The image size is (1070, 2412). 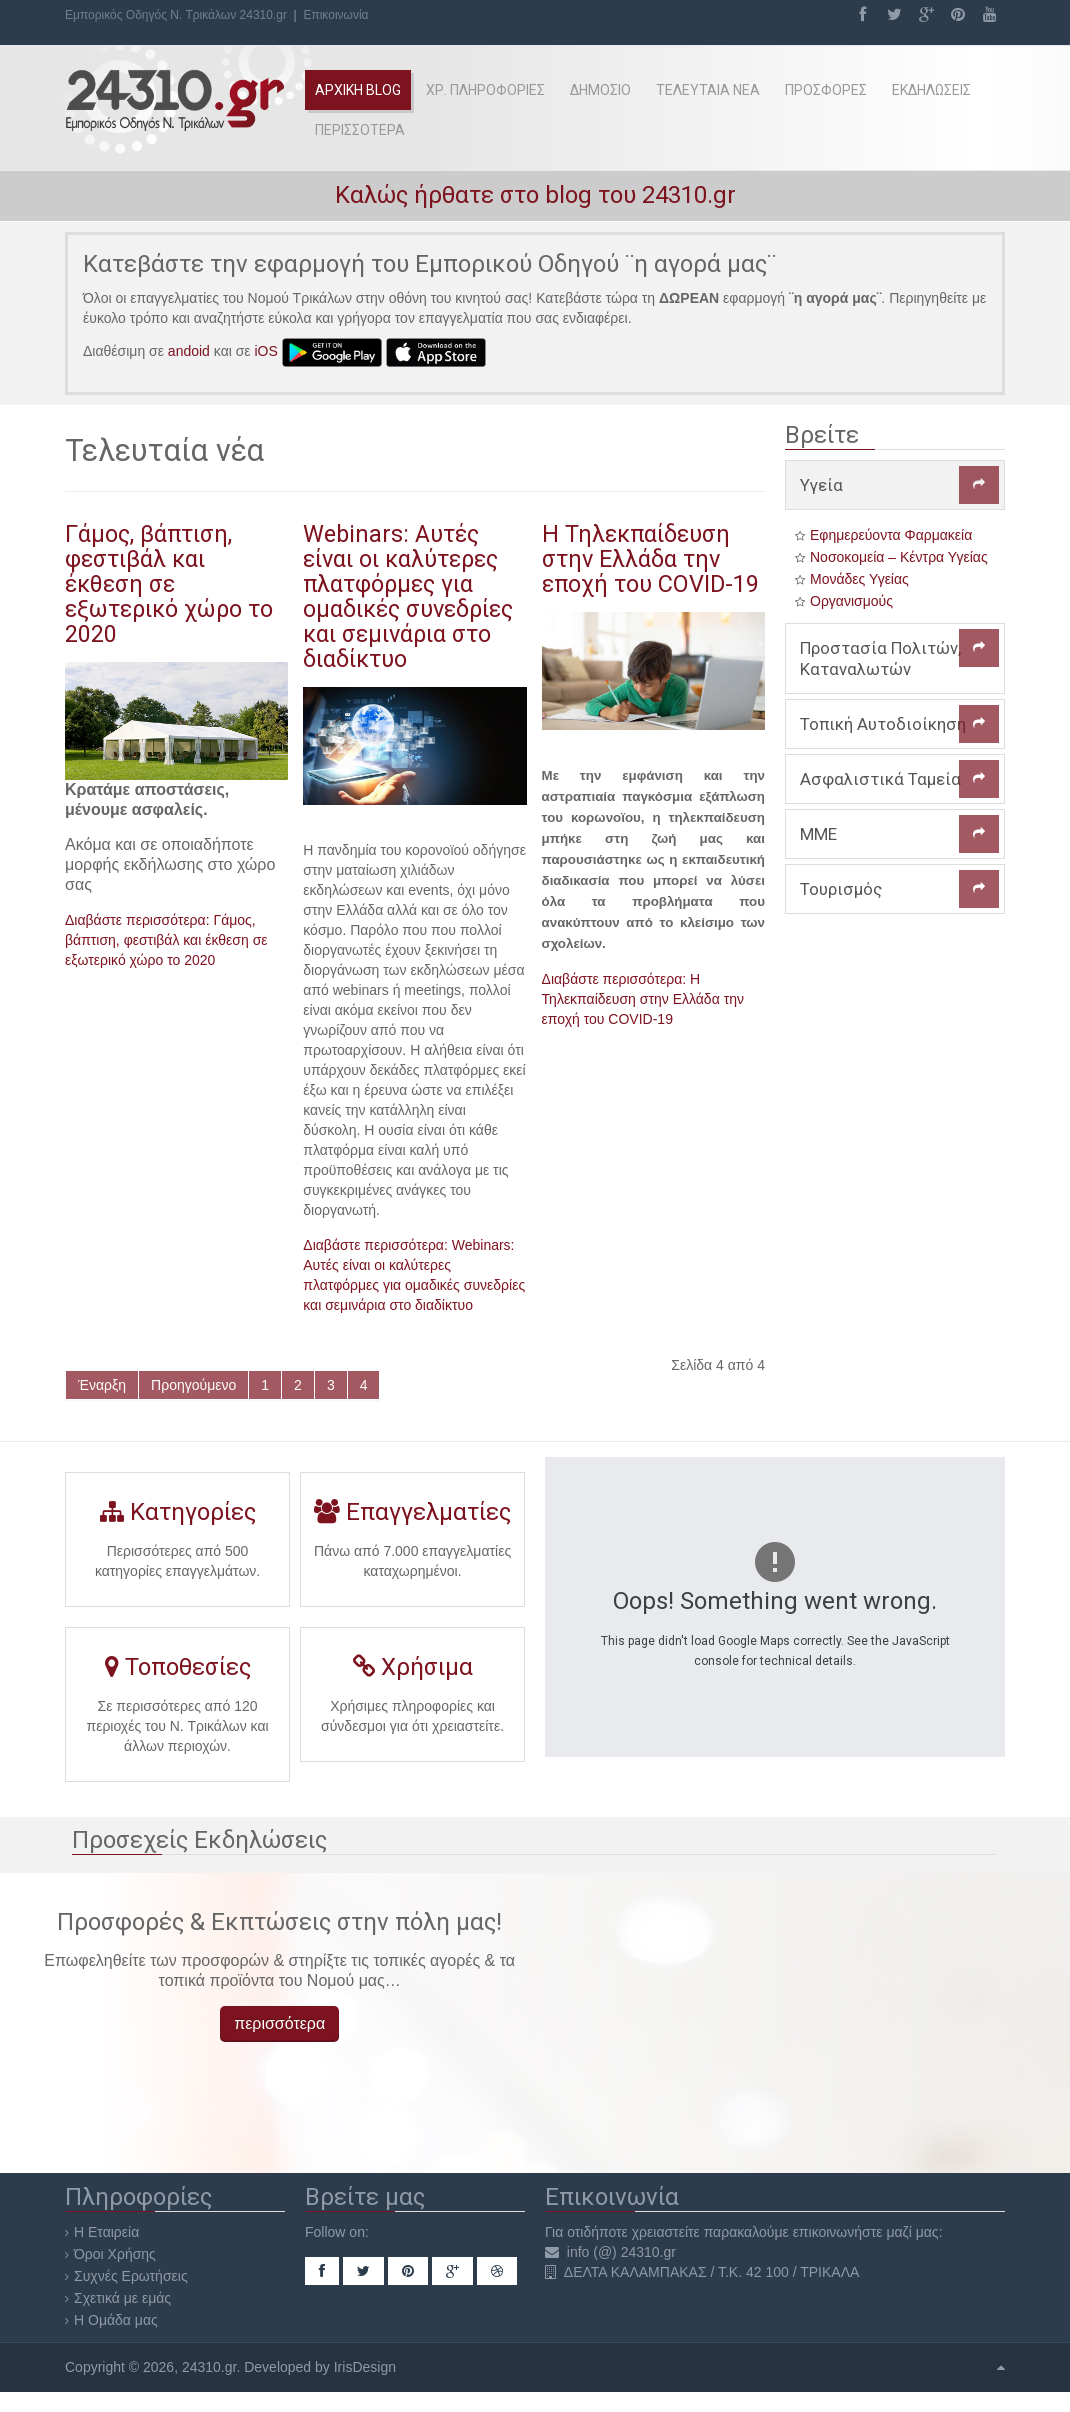 I want to click on Επαγγελματίες, so click(x=412, y=1519).